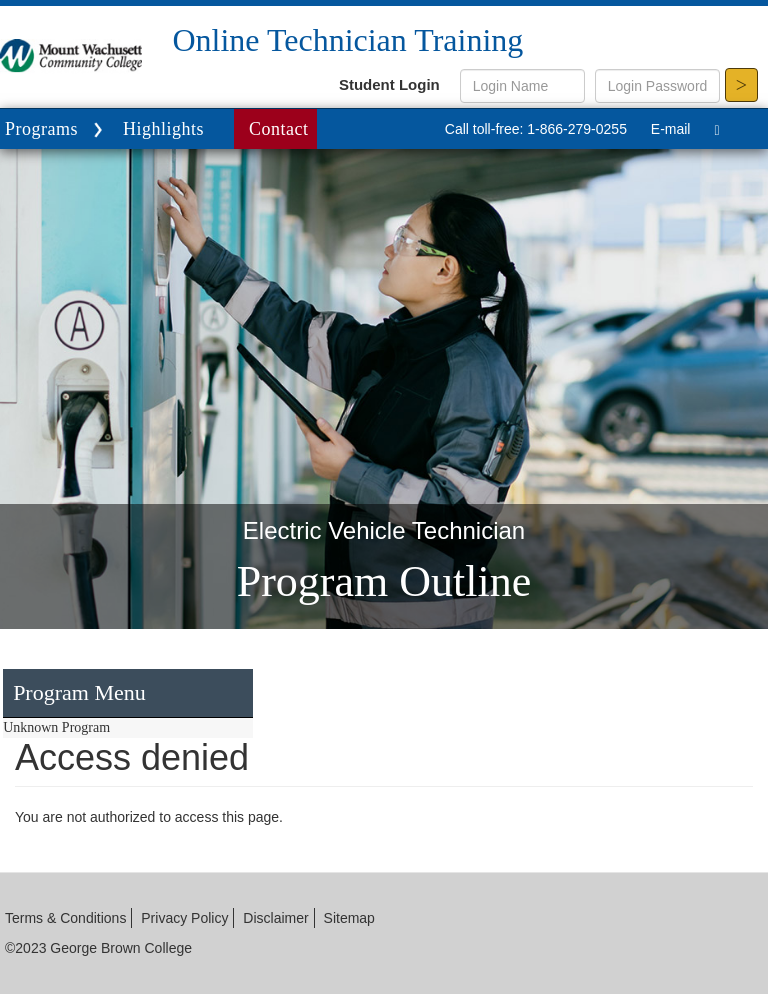 This screenshot has width=768, height=994. What do you see at coordinates (163, 129) in the screenshot?
I see `Highlights` at bounding box center [163, 129].